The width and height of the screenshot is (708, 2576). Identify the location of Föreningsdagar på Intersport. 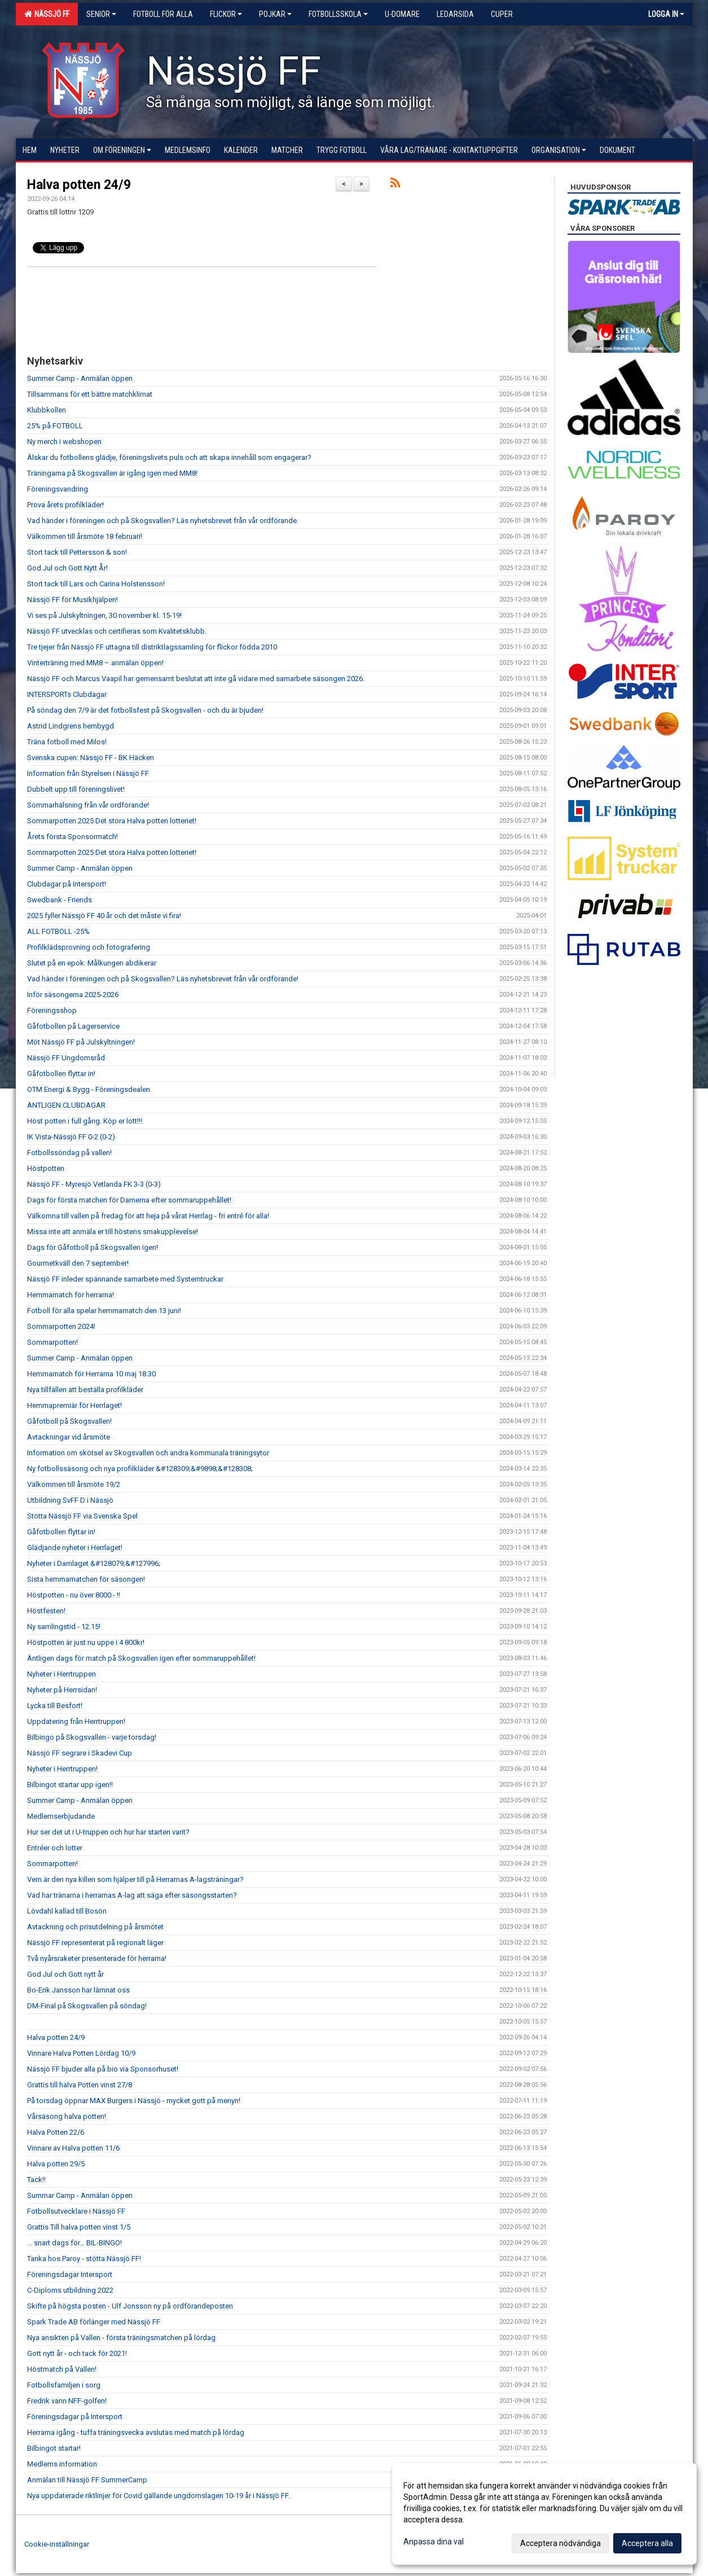
(74, 2416).